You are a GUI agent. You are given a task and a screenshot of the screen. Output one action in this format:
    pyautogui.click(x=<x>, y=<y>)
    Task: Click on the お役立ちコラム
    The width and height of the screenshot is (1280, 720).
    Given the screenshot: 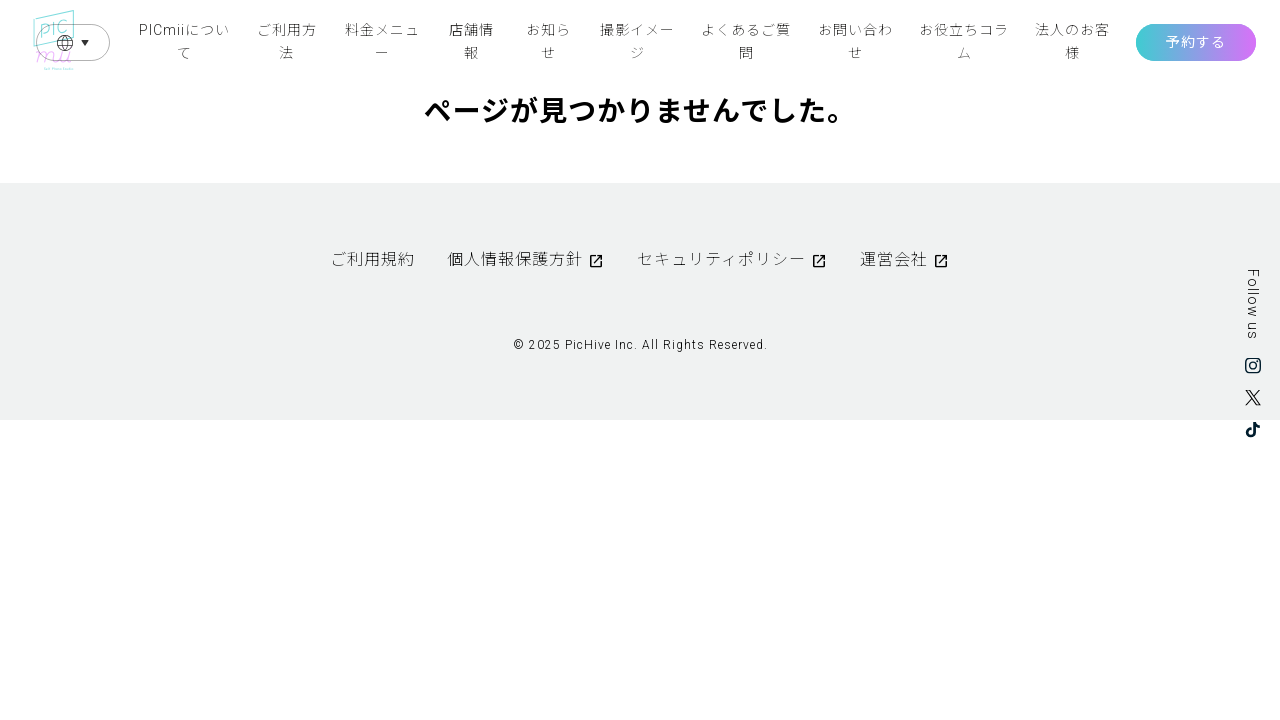 What is the action you would take?
    pyautogui.click(x=964, y=41)
    